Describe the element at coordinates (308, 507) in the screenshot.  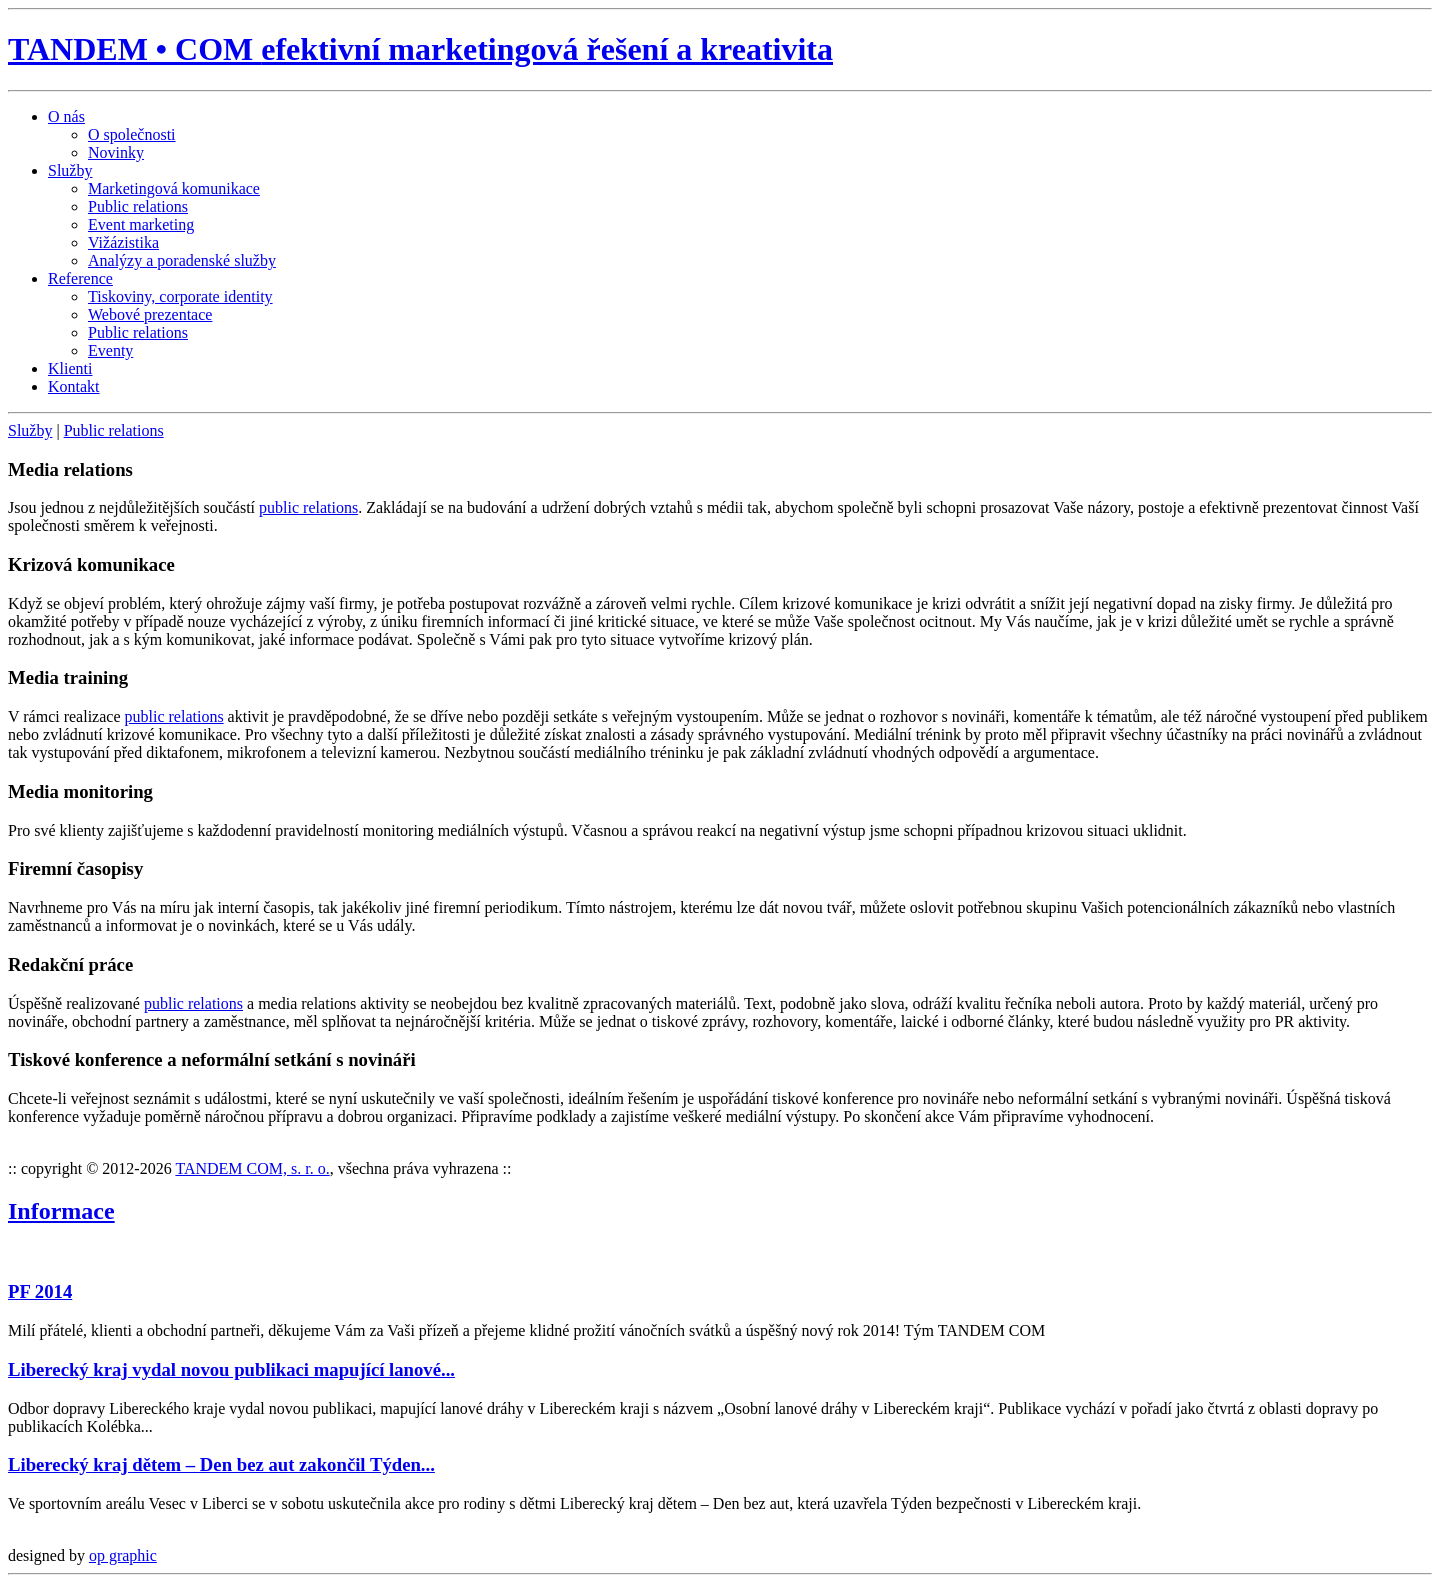
I see `public relations` at that location.